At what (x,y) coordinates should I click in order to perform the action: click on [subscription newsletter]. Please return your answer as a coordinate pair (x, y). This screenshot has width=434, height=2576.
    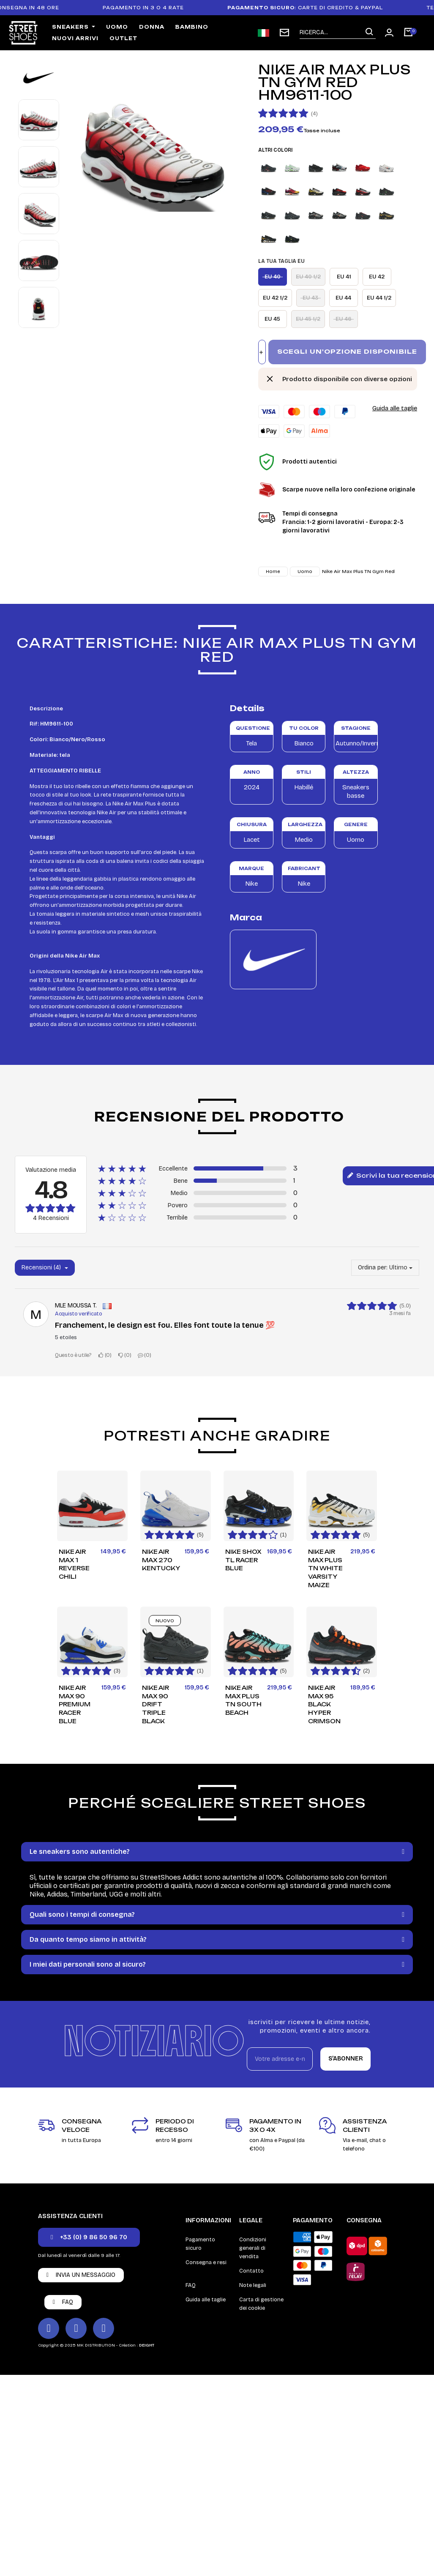
    Looking at the image, I should click on (284, 32).